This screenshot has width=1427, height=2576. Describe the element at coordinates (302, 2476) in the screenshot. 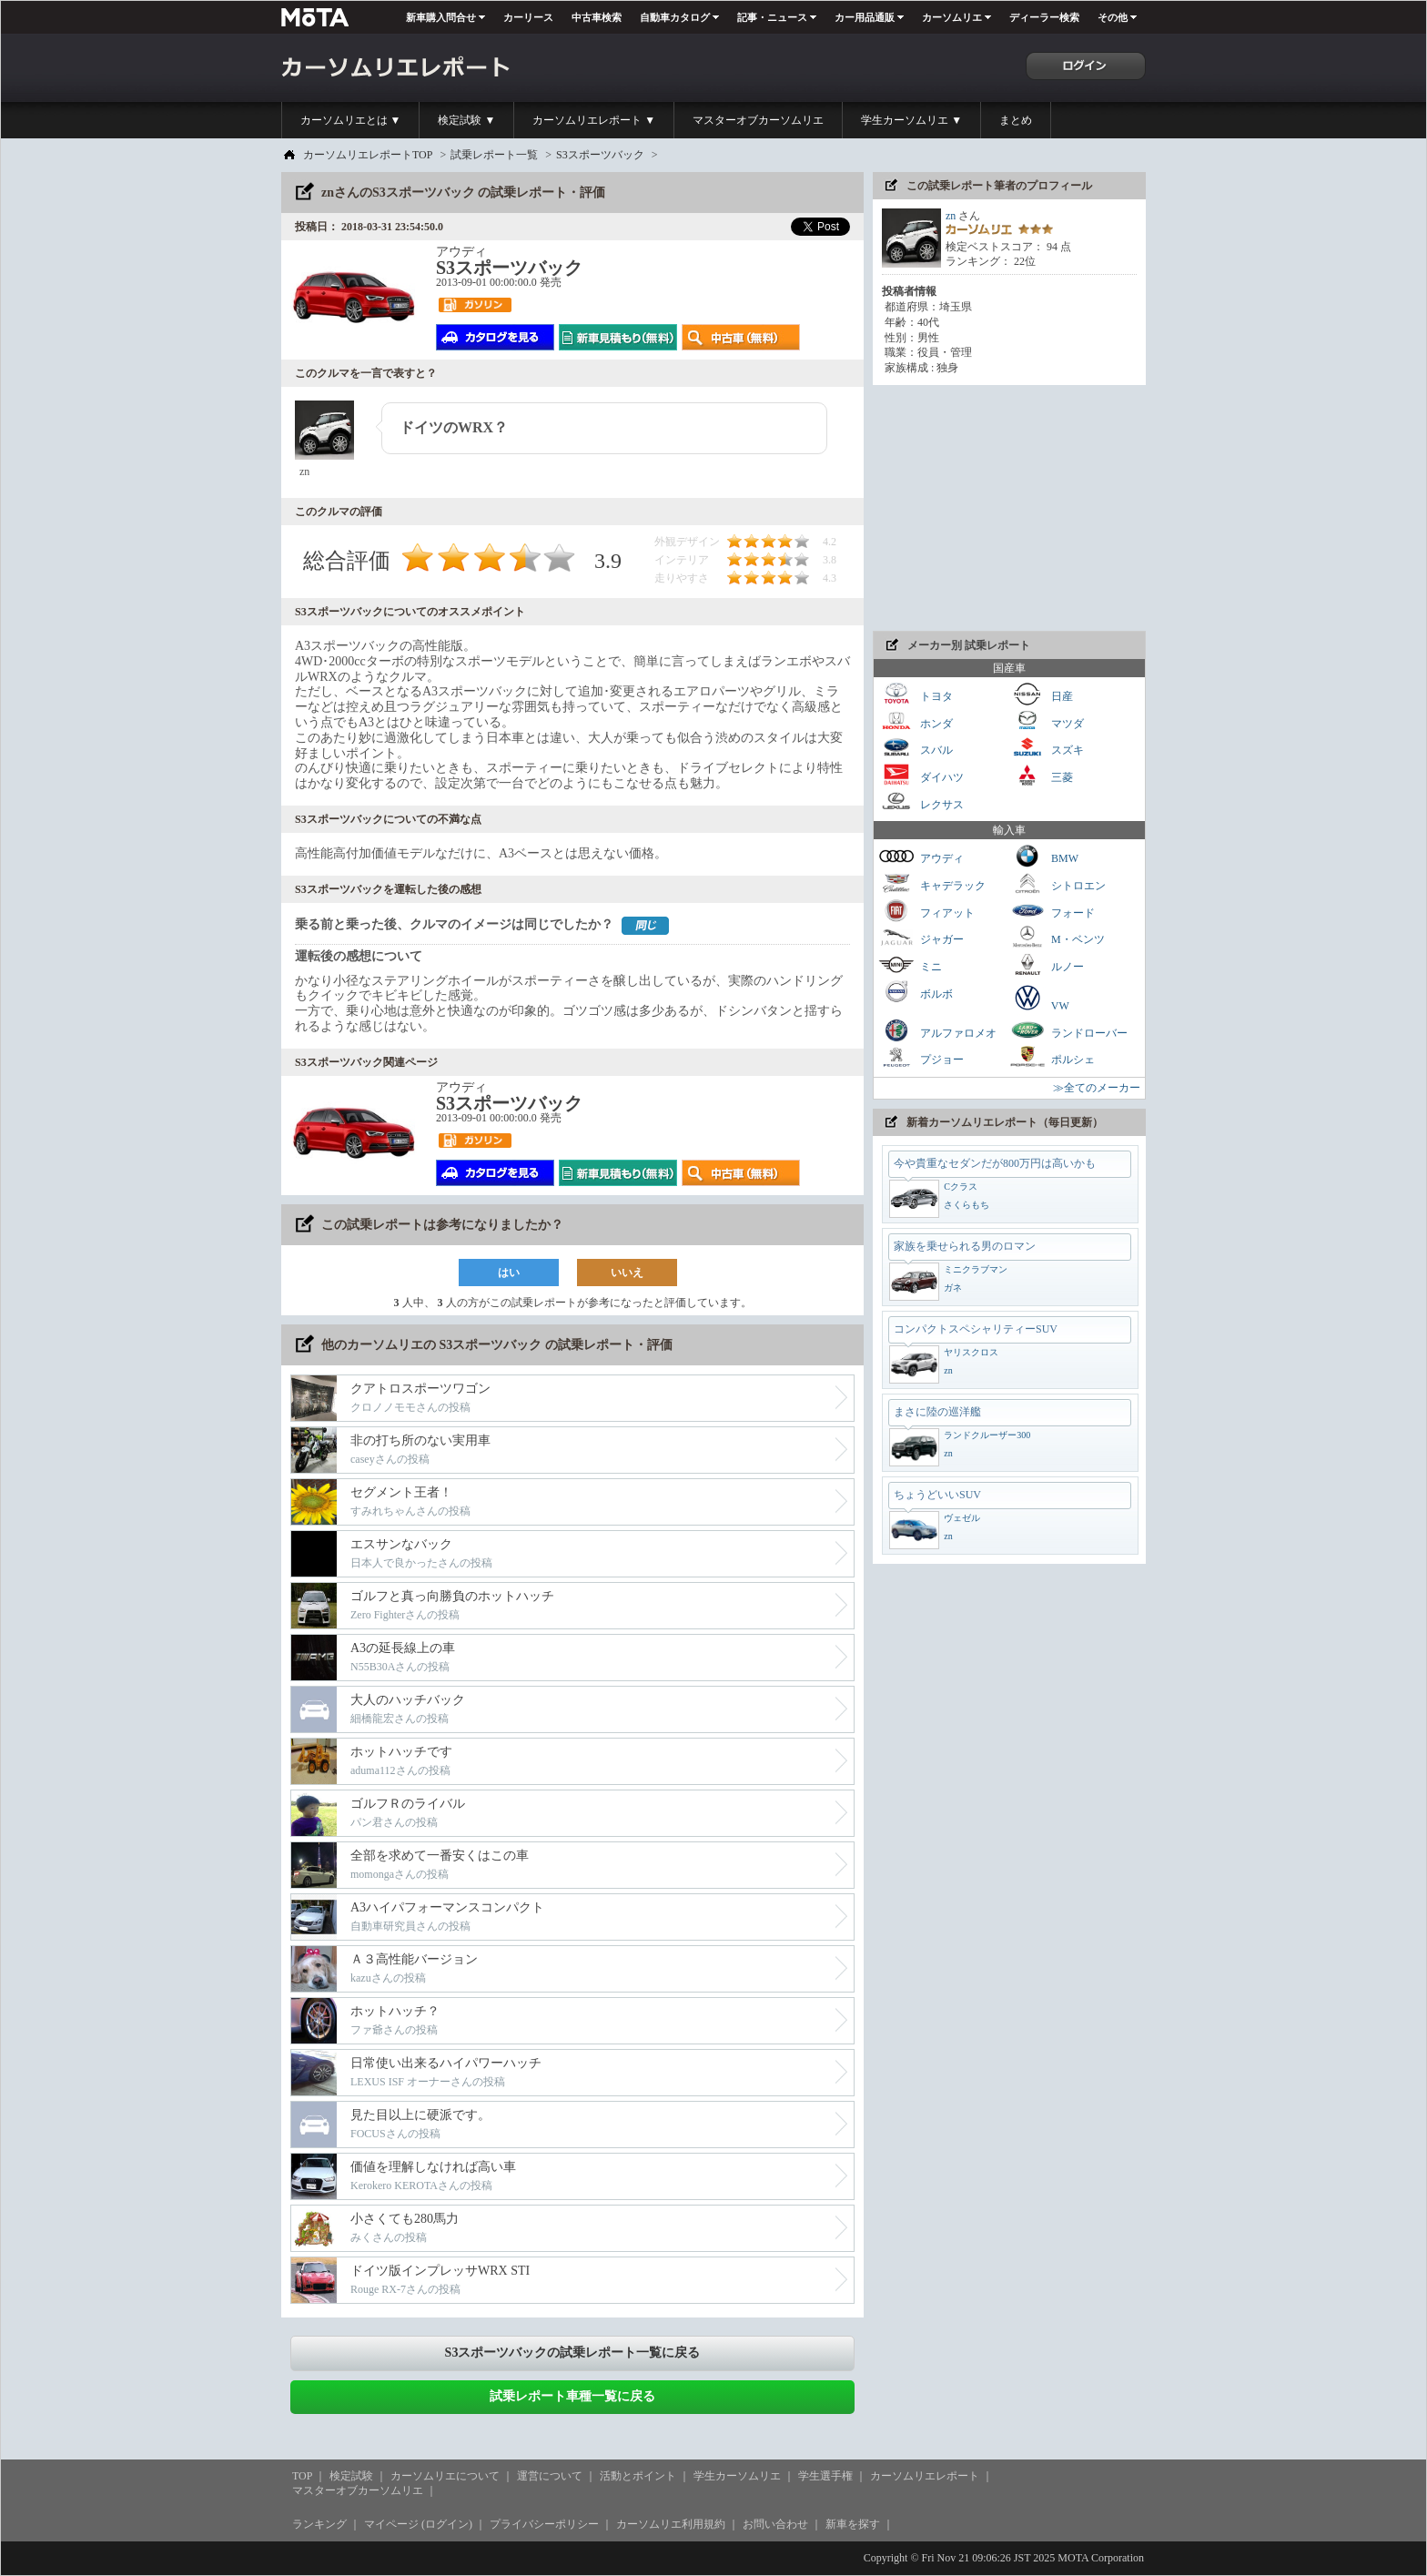

I see `TOP` at that location.